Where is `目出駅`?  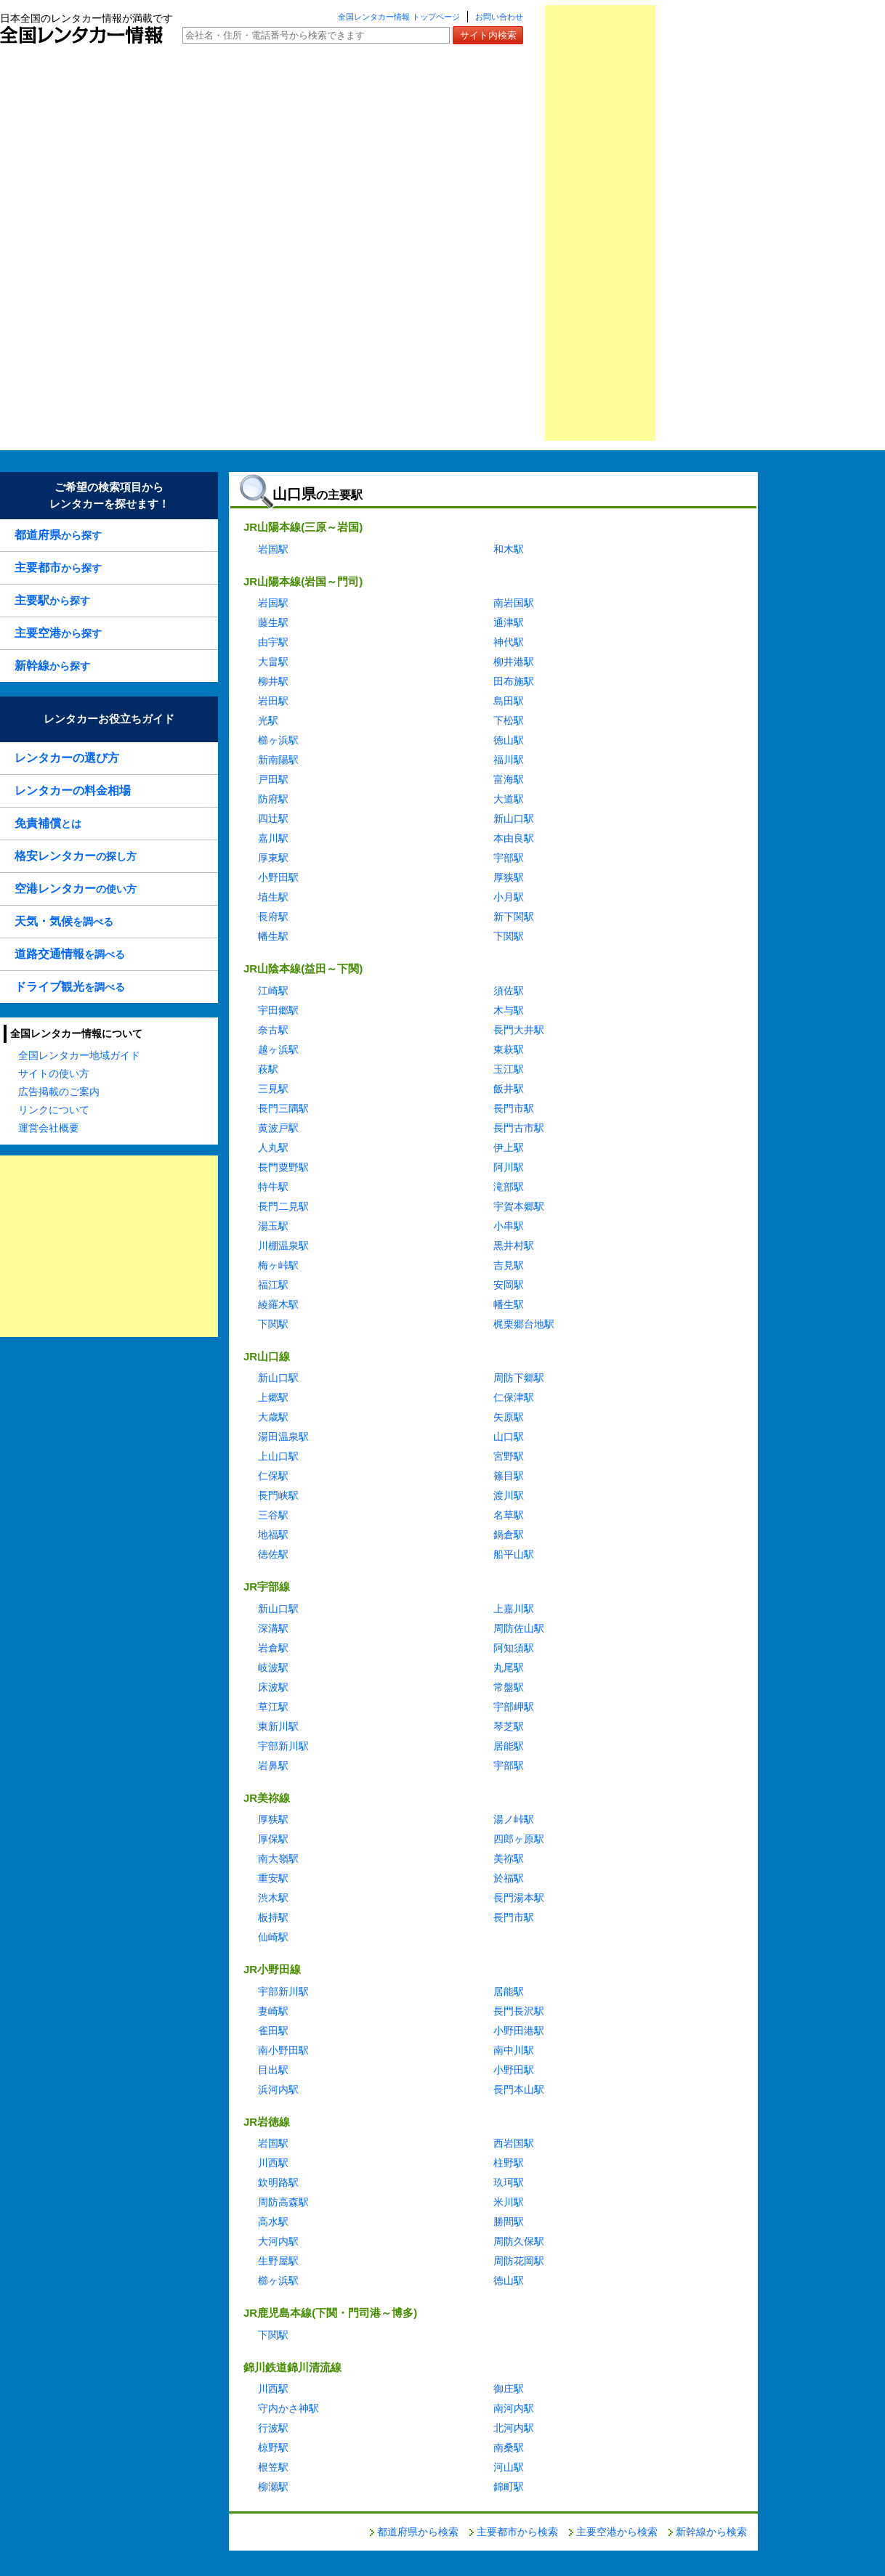
目出駅 is located at coordinates (273, 2070).